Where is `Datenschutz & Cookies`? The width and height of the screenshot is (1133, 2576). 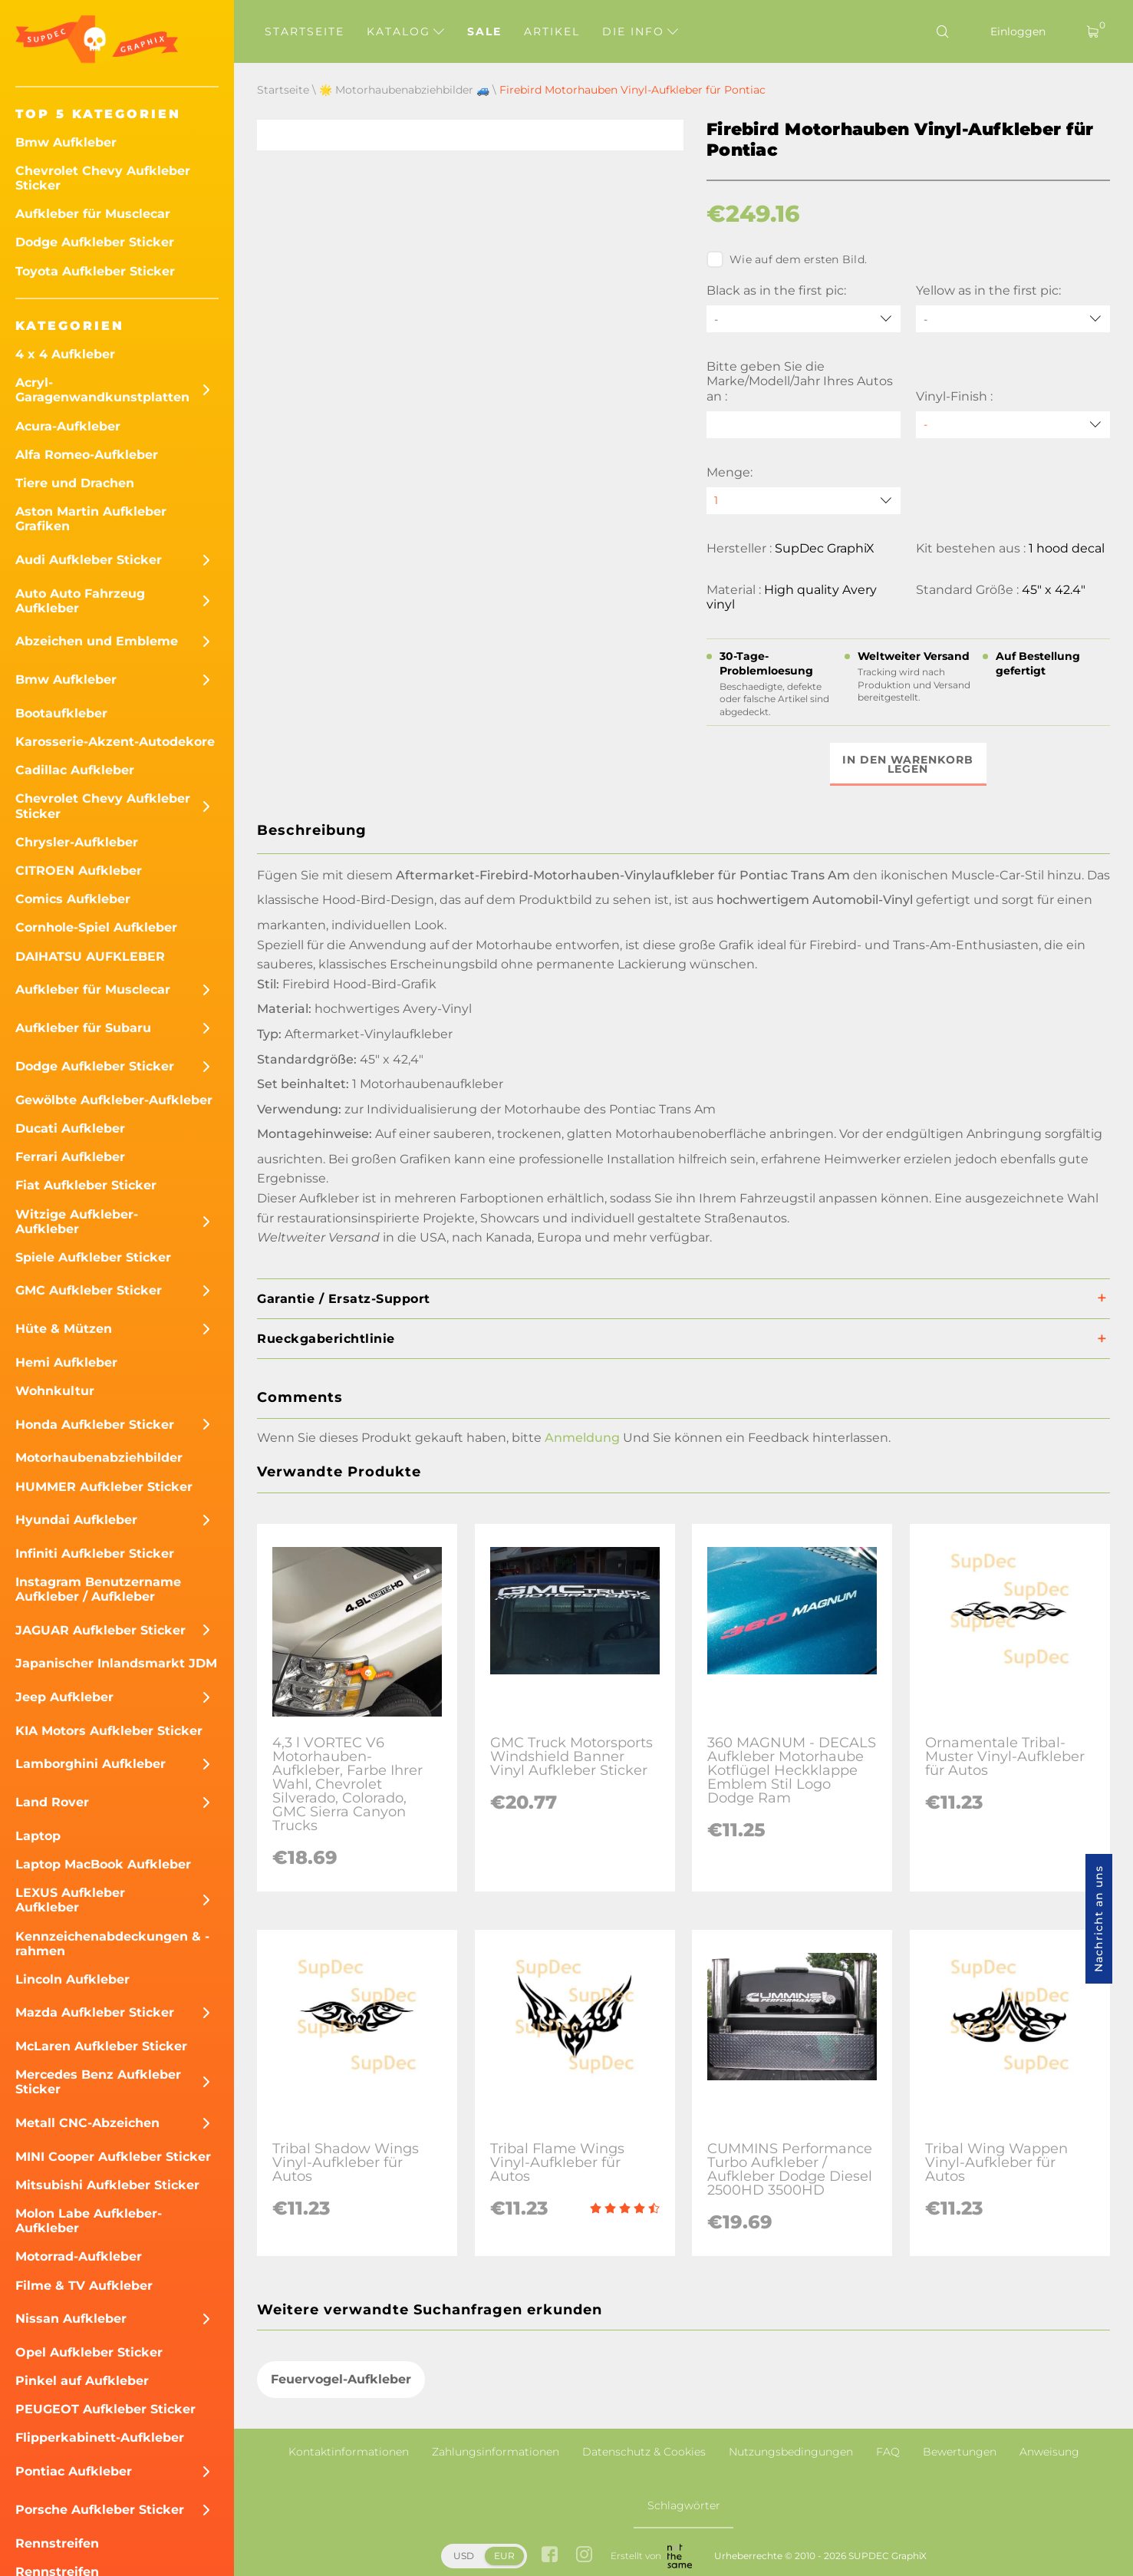 Datenschutz & Cookies is located at coordinates (644, 2452).